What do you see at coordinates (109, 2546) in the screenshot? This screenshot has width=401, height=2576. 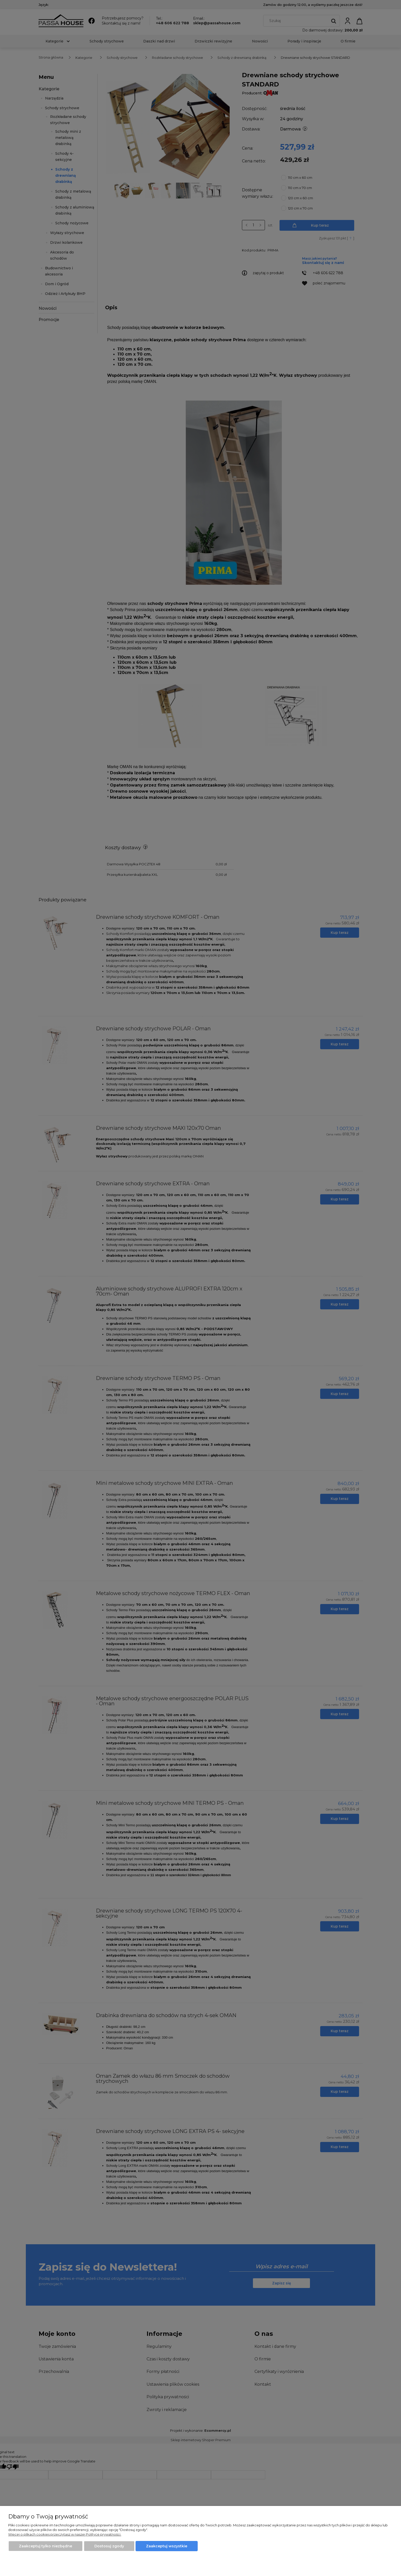 I see `Dostosuj zgody` at bounding box center [109, 2546].